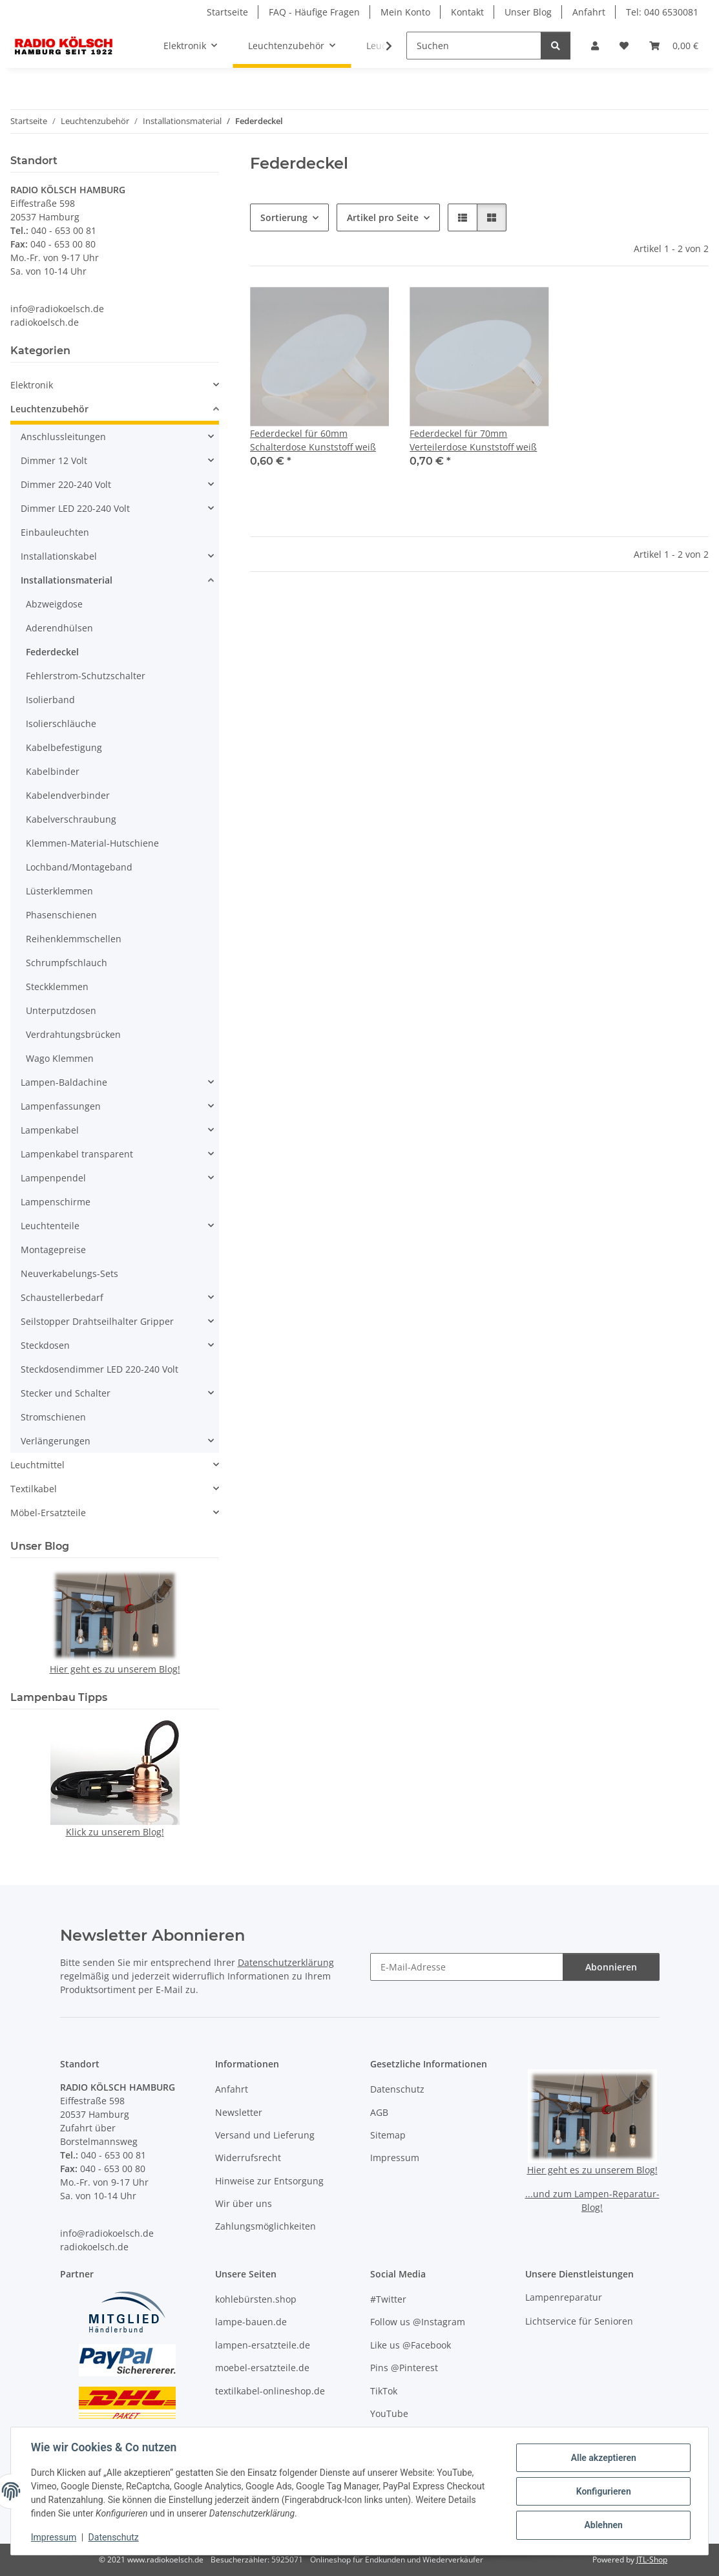 This screenshot has height=2576, width=719. What do you see at coordinates (270, 2391) in the screenshot?
I see `textilkabel-onlineshop.de` at bounding box center [270, 2391].